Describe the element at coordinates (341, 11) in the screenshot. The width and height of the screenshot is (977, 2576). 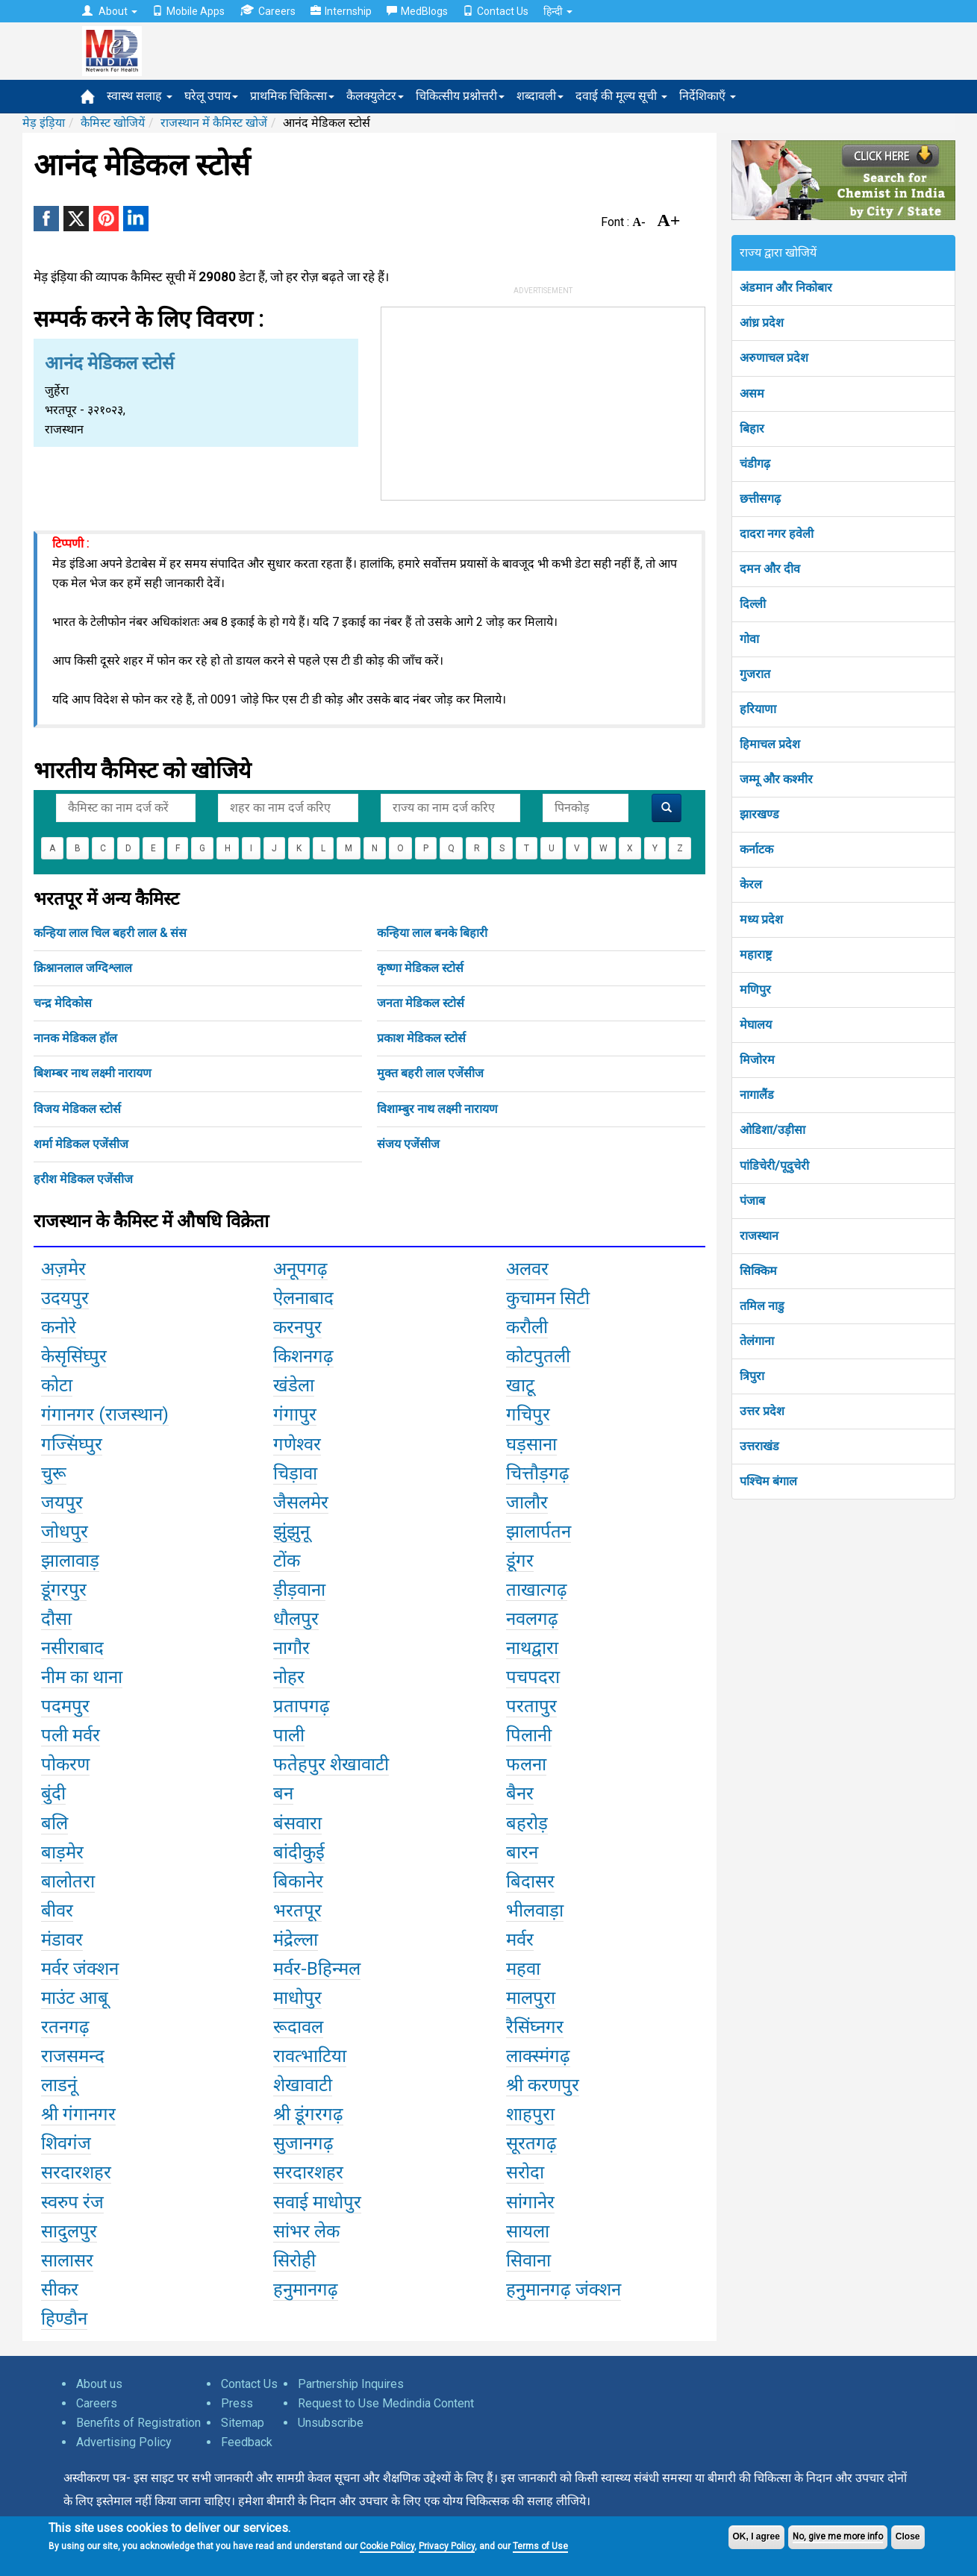
I see `Internship` at that location.